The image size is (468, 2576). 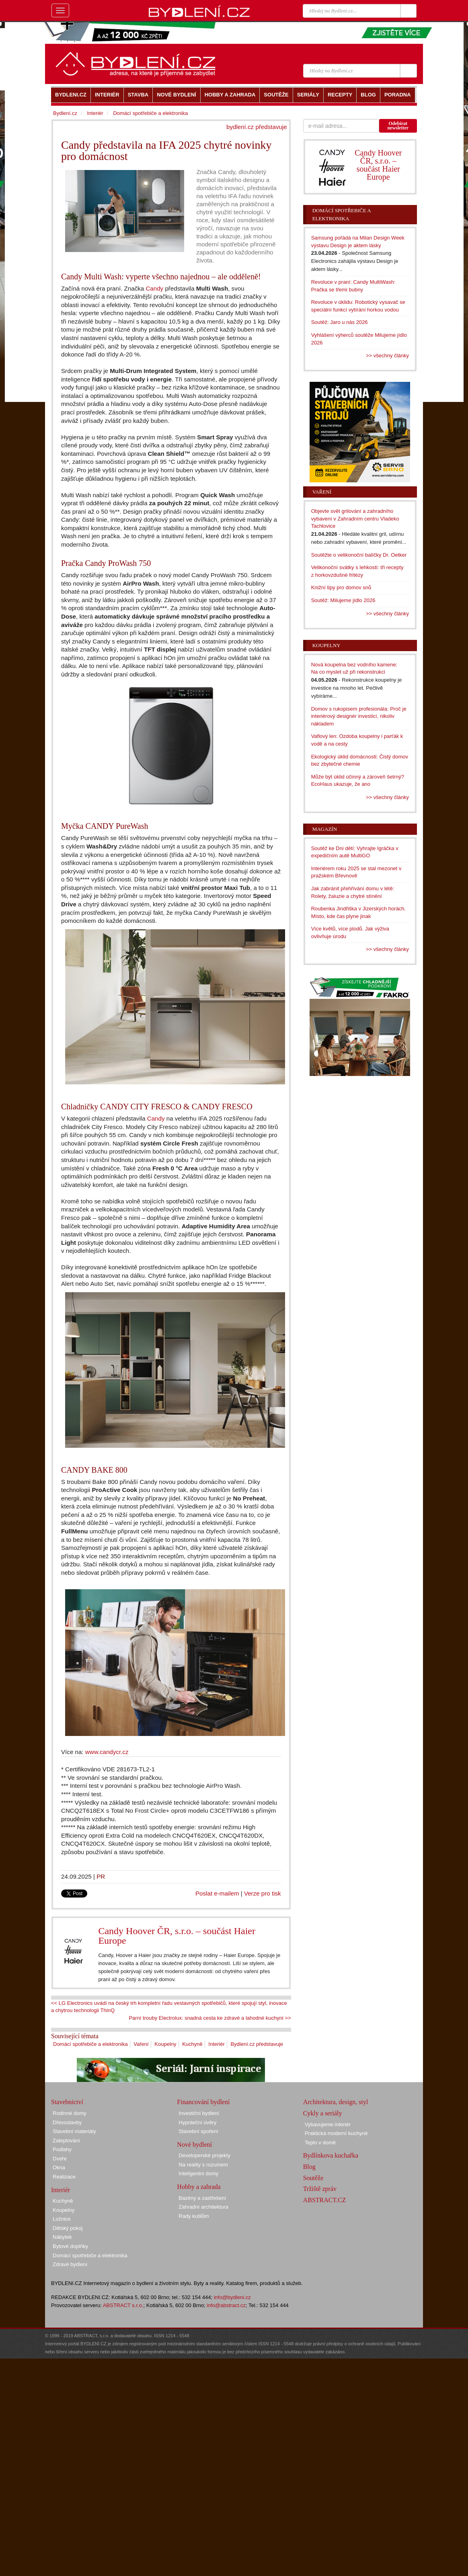 What do you see at coordinates (67, 2122) in the screenshot?
I see `Dřevostavby` at bounding box center [67, 2122].